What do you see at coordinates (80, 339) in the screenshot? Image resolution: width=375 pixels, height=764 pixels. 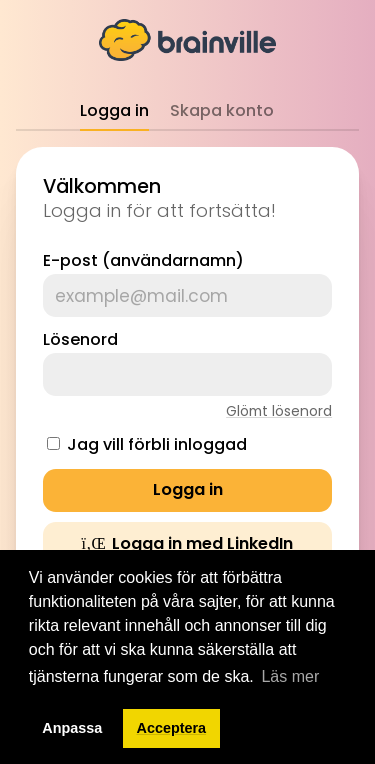 I see `Lösenord` at bounding box center [80, 339].